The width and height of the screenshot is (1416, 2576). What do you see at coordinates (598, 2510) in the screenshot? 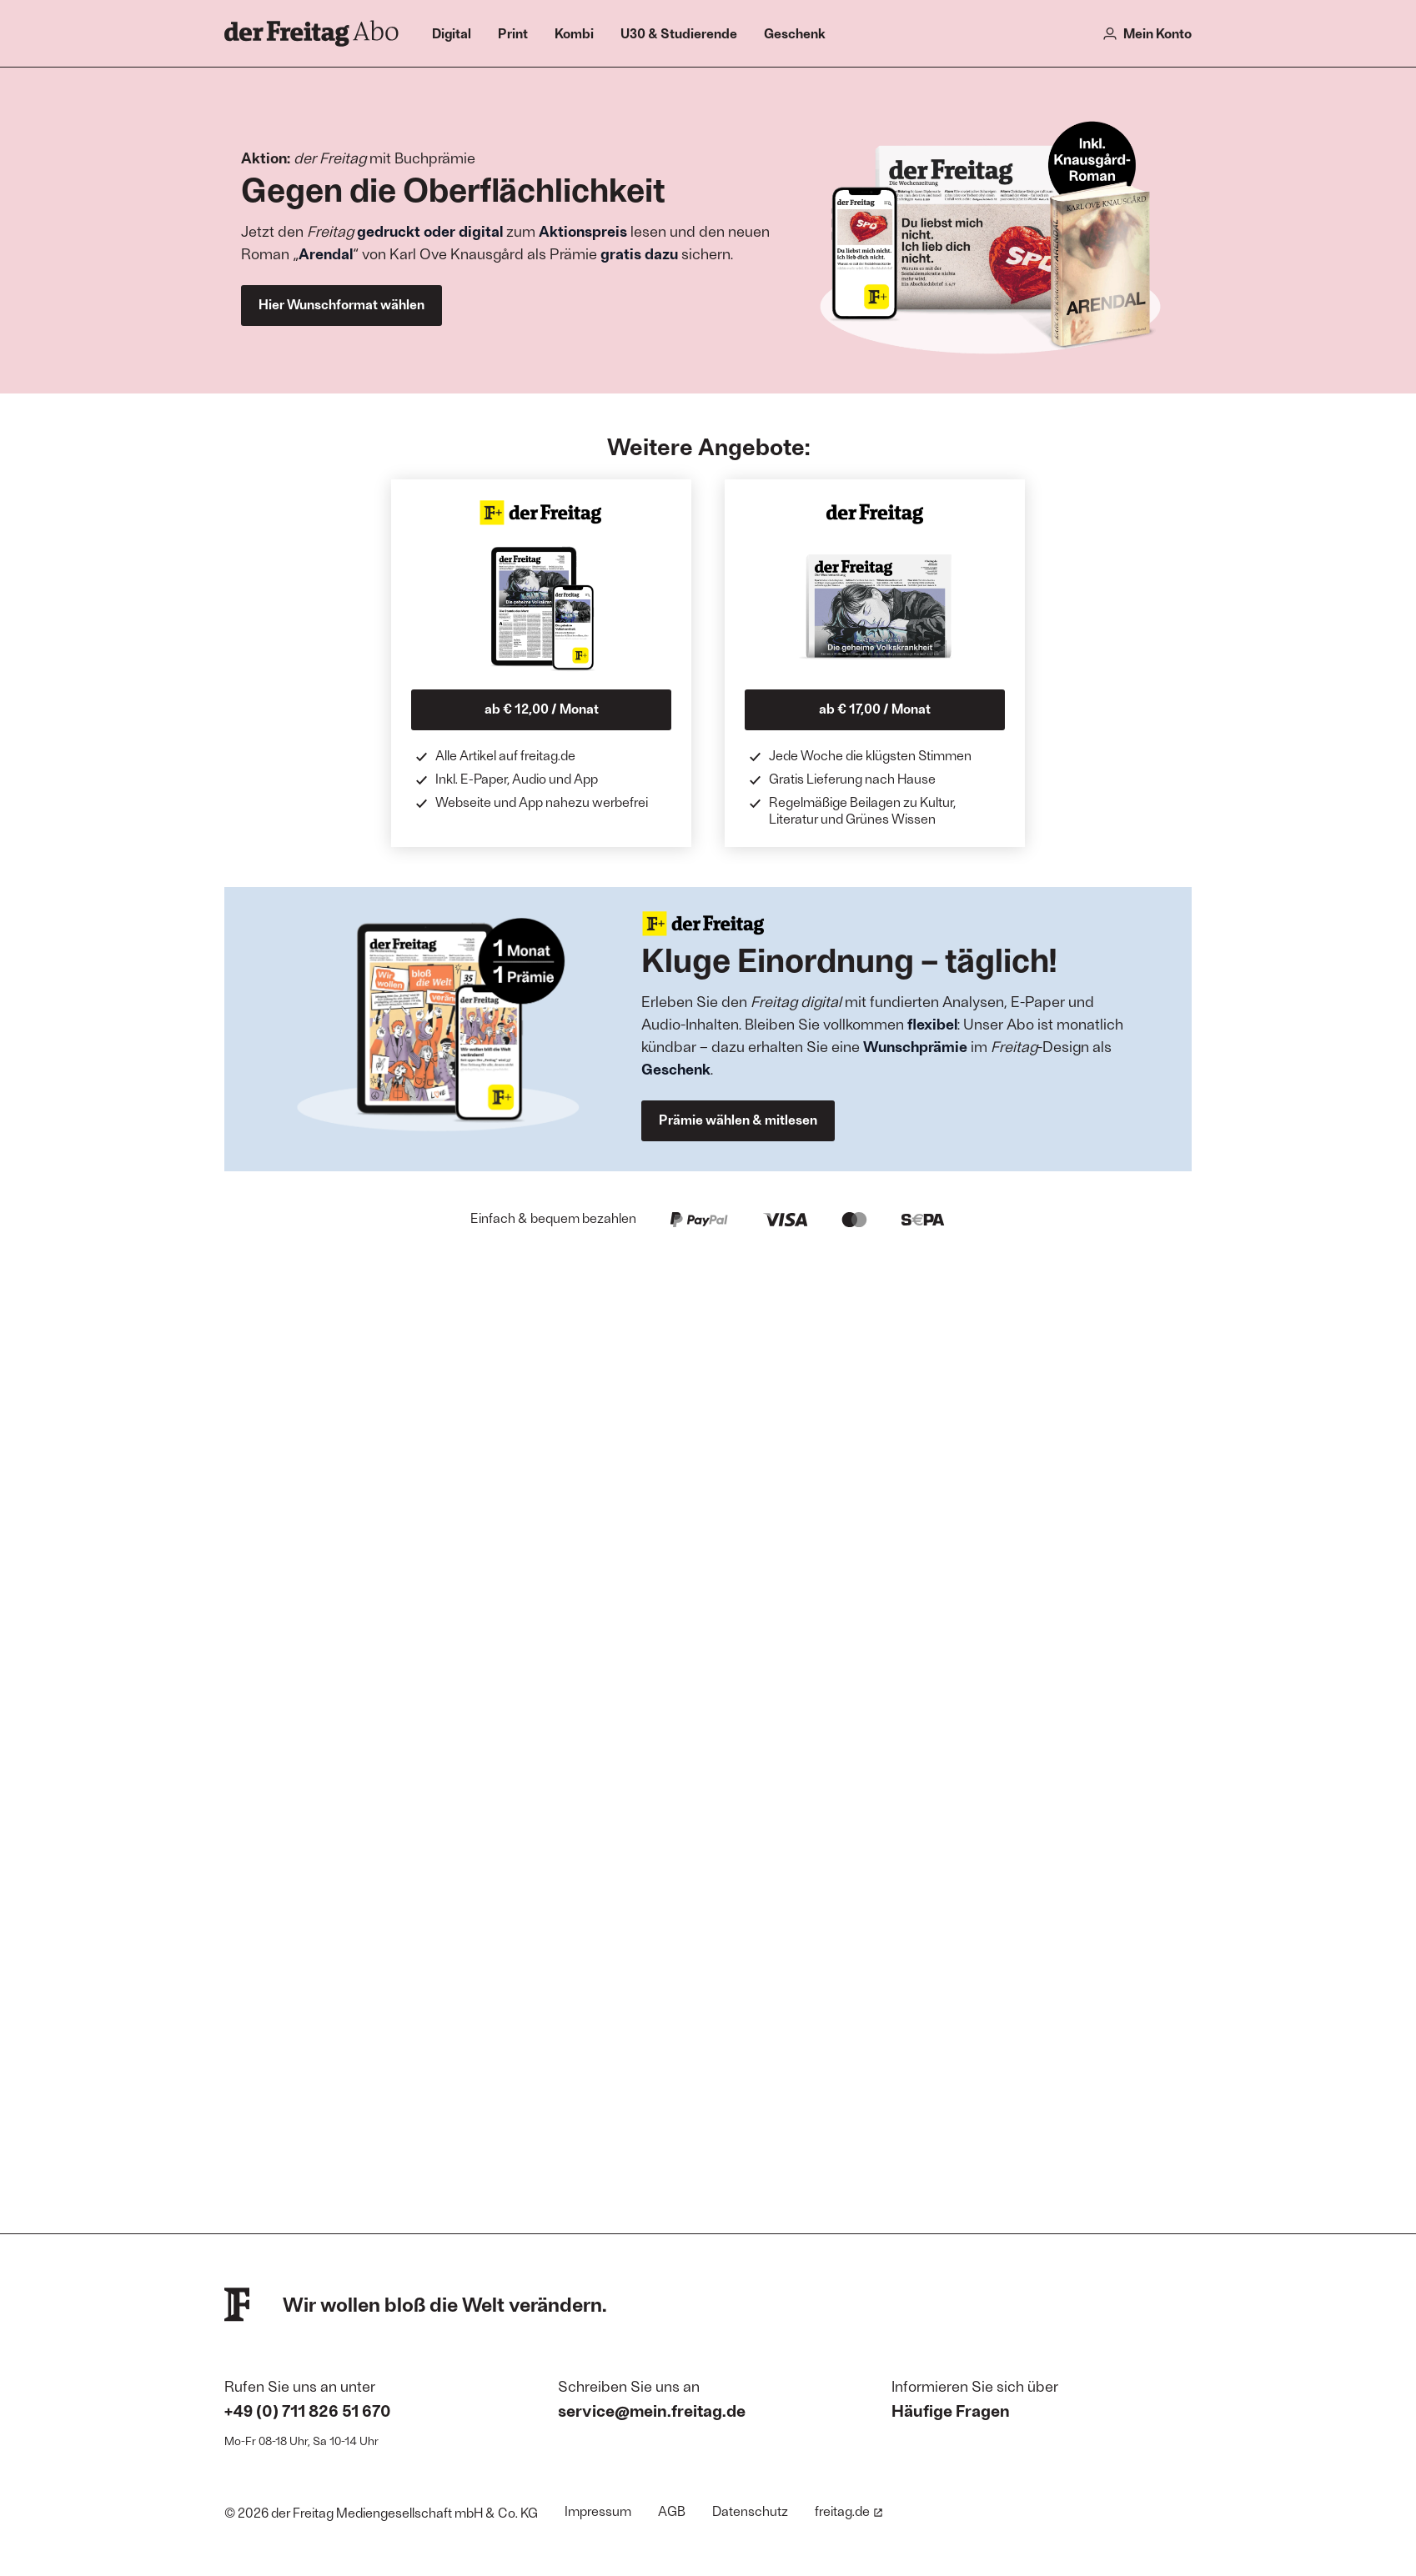
I see `Impressum` at bounding box center [598, 2510].